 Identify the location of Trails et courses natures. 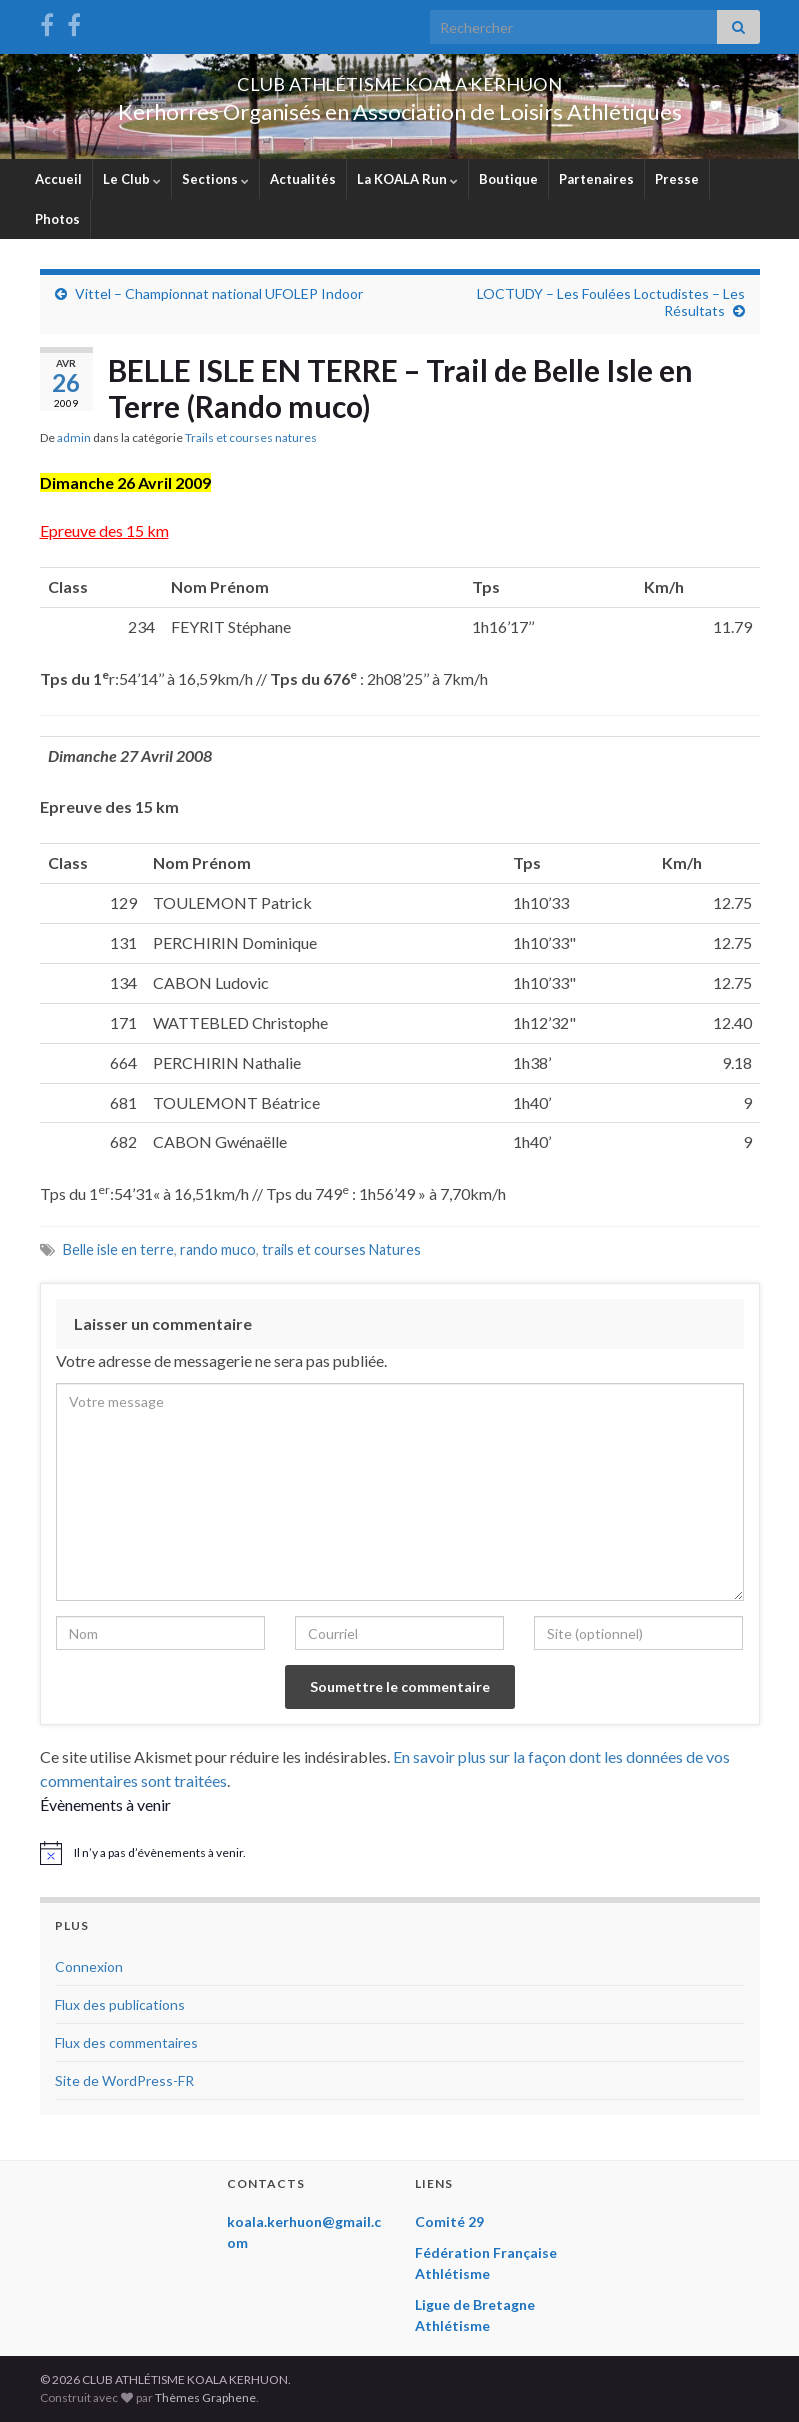
(251, 437).